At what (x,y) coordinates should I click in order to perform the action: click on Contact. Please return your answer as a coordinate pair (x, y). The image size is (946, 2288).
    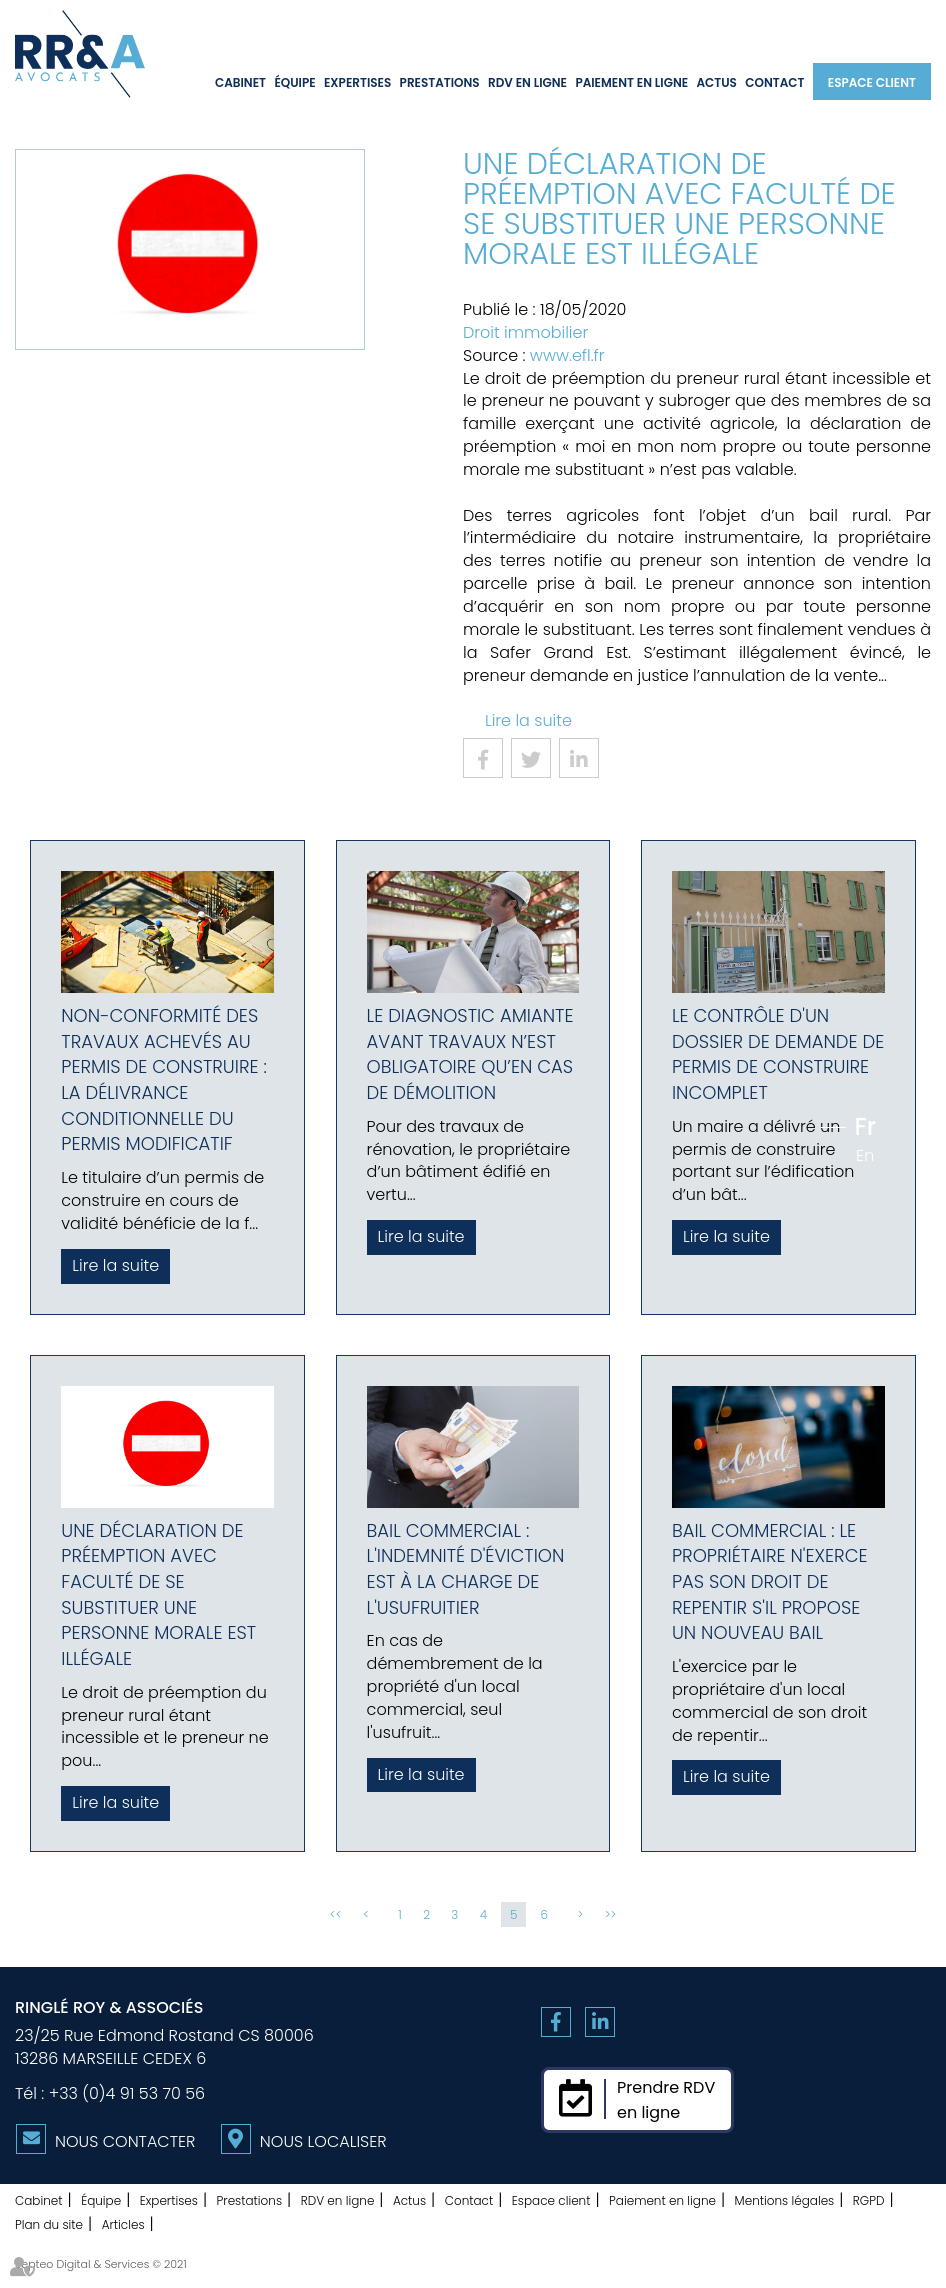
    Looking at the image, I should click on (774, 82).